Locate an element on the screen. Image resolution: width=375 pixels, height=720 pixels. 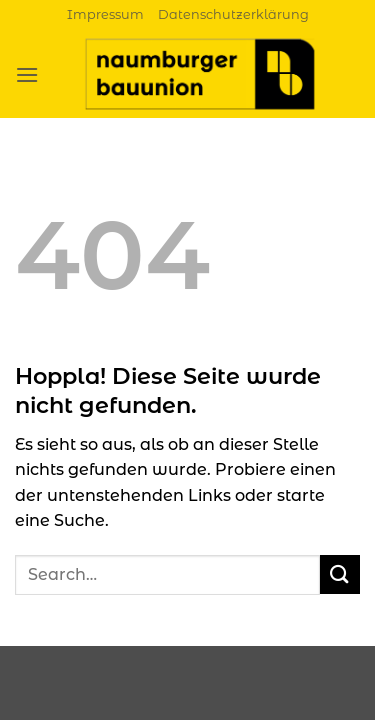
Datenschutzerklärung is located at coordinates (233, 14).